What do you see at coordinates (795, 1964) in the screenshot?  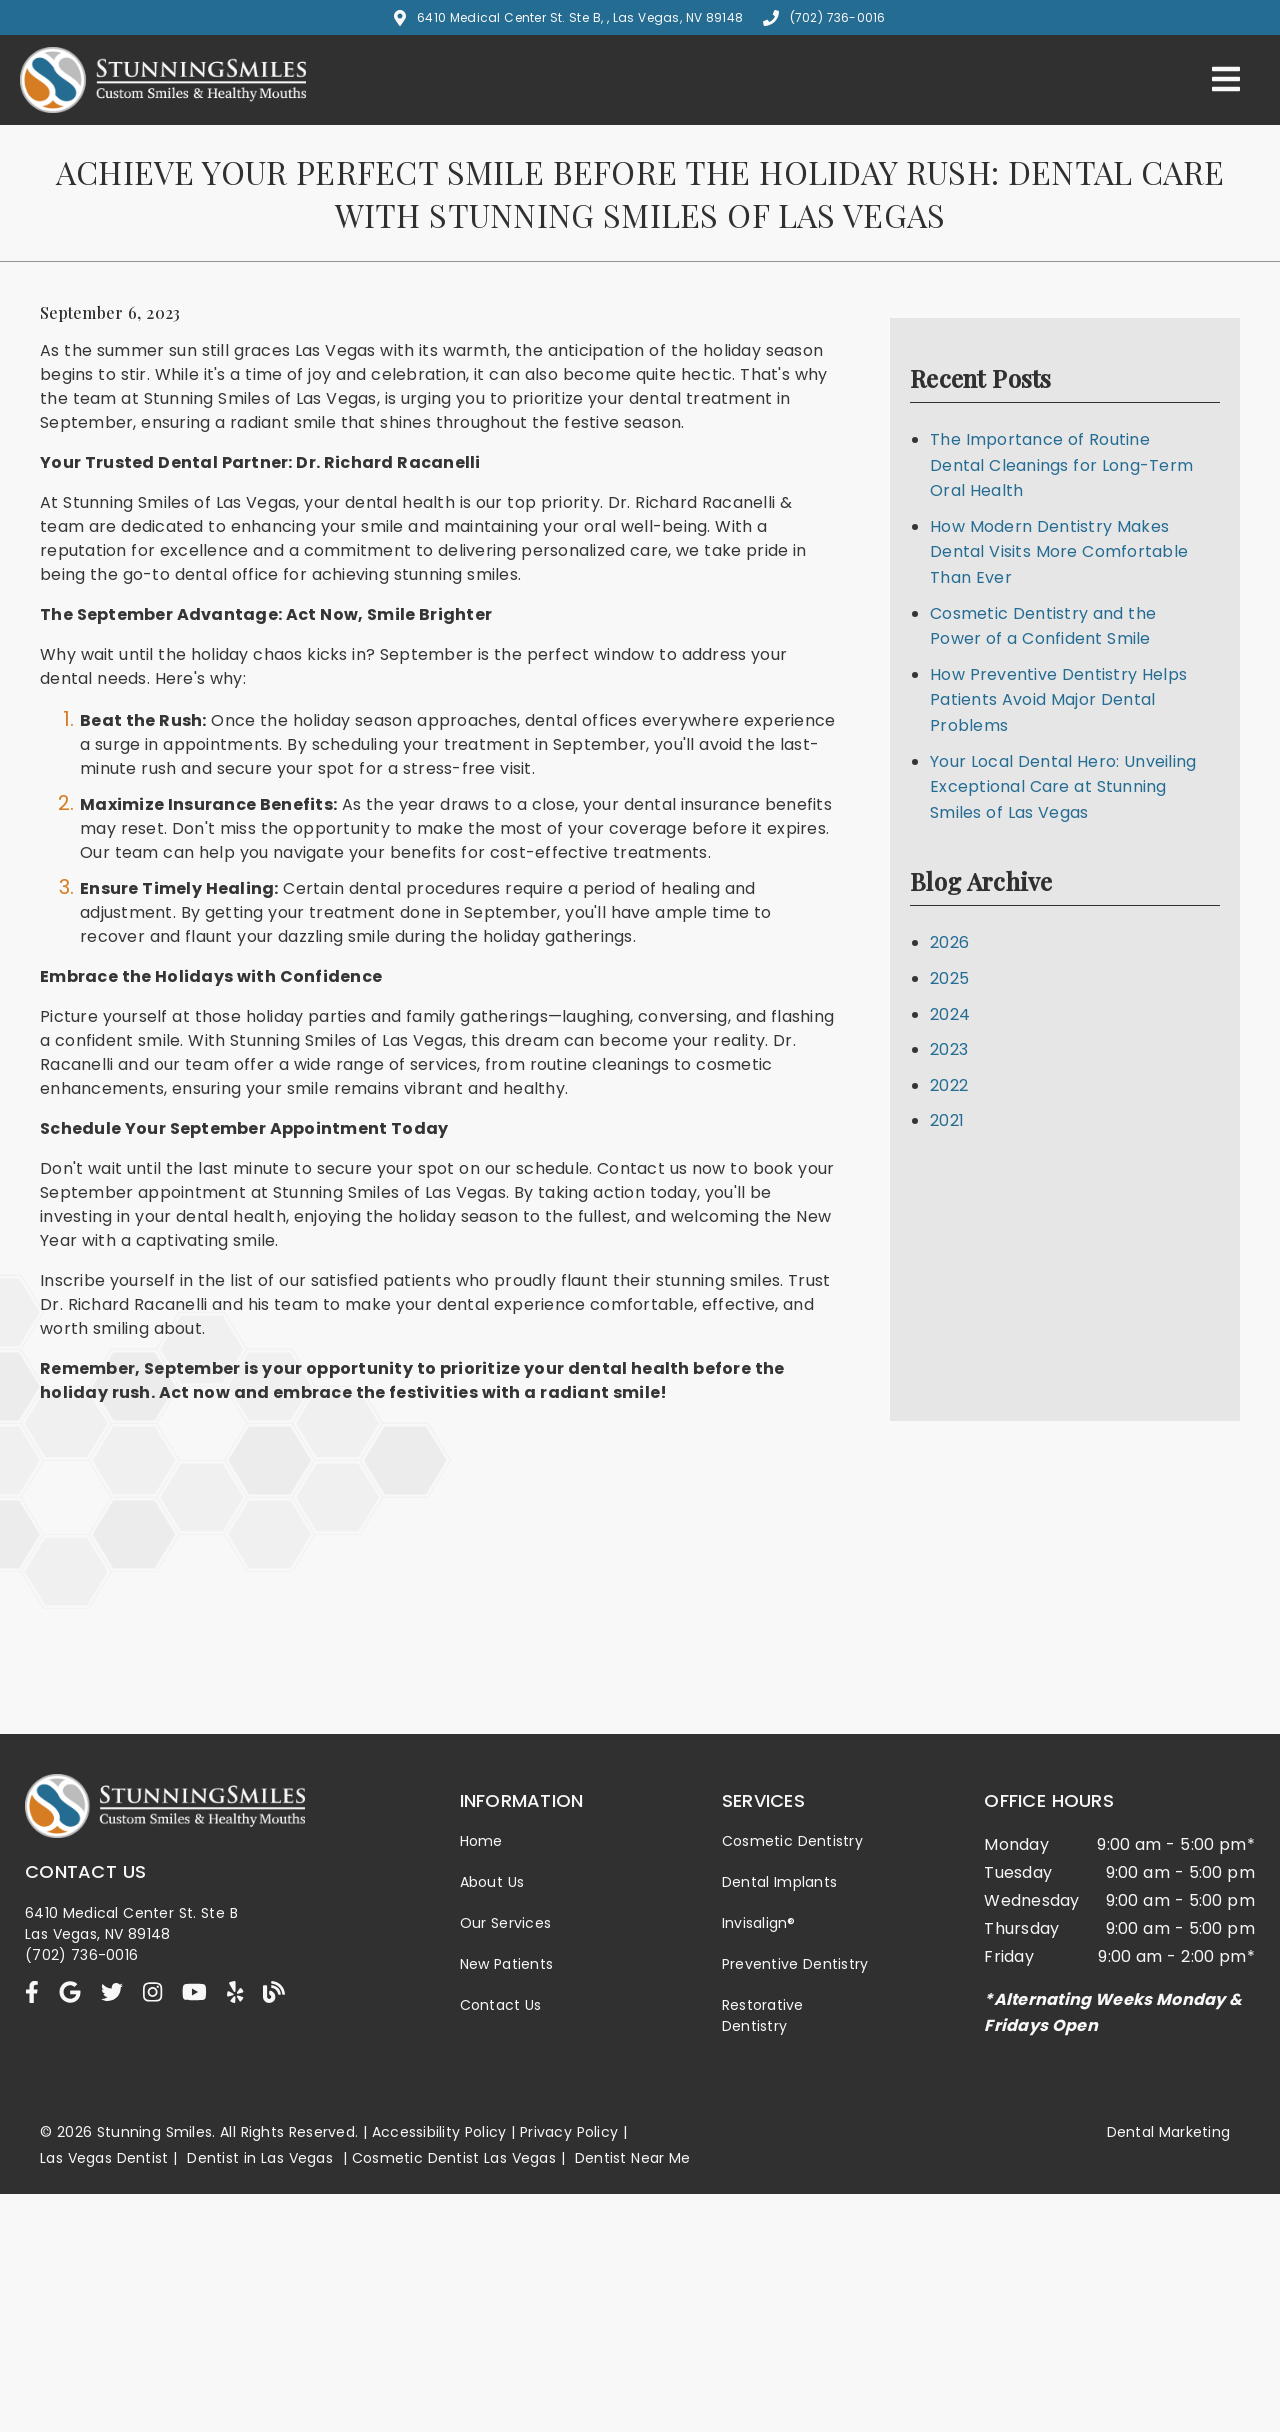 I see `Preventive Dentistry` at bounding box center [795, 1964].